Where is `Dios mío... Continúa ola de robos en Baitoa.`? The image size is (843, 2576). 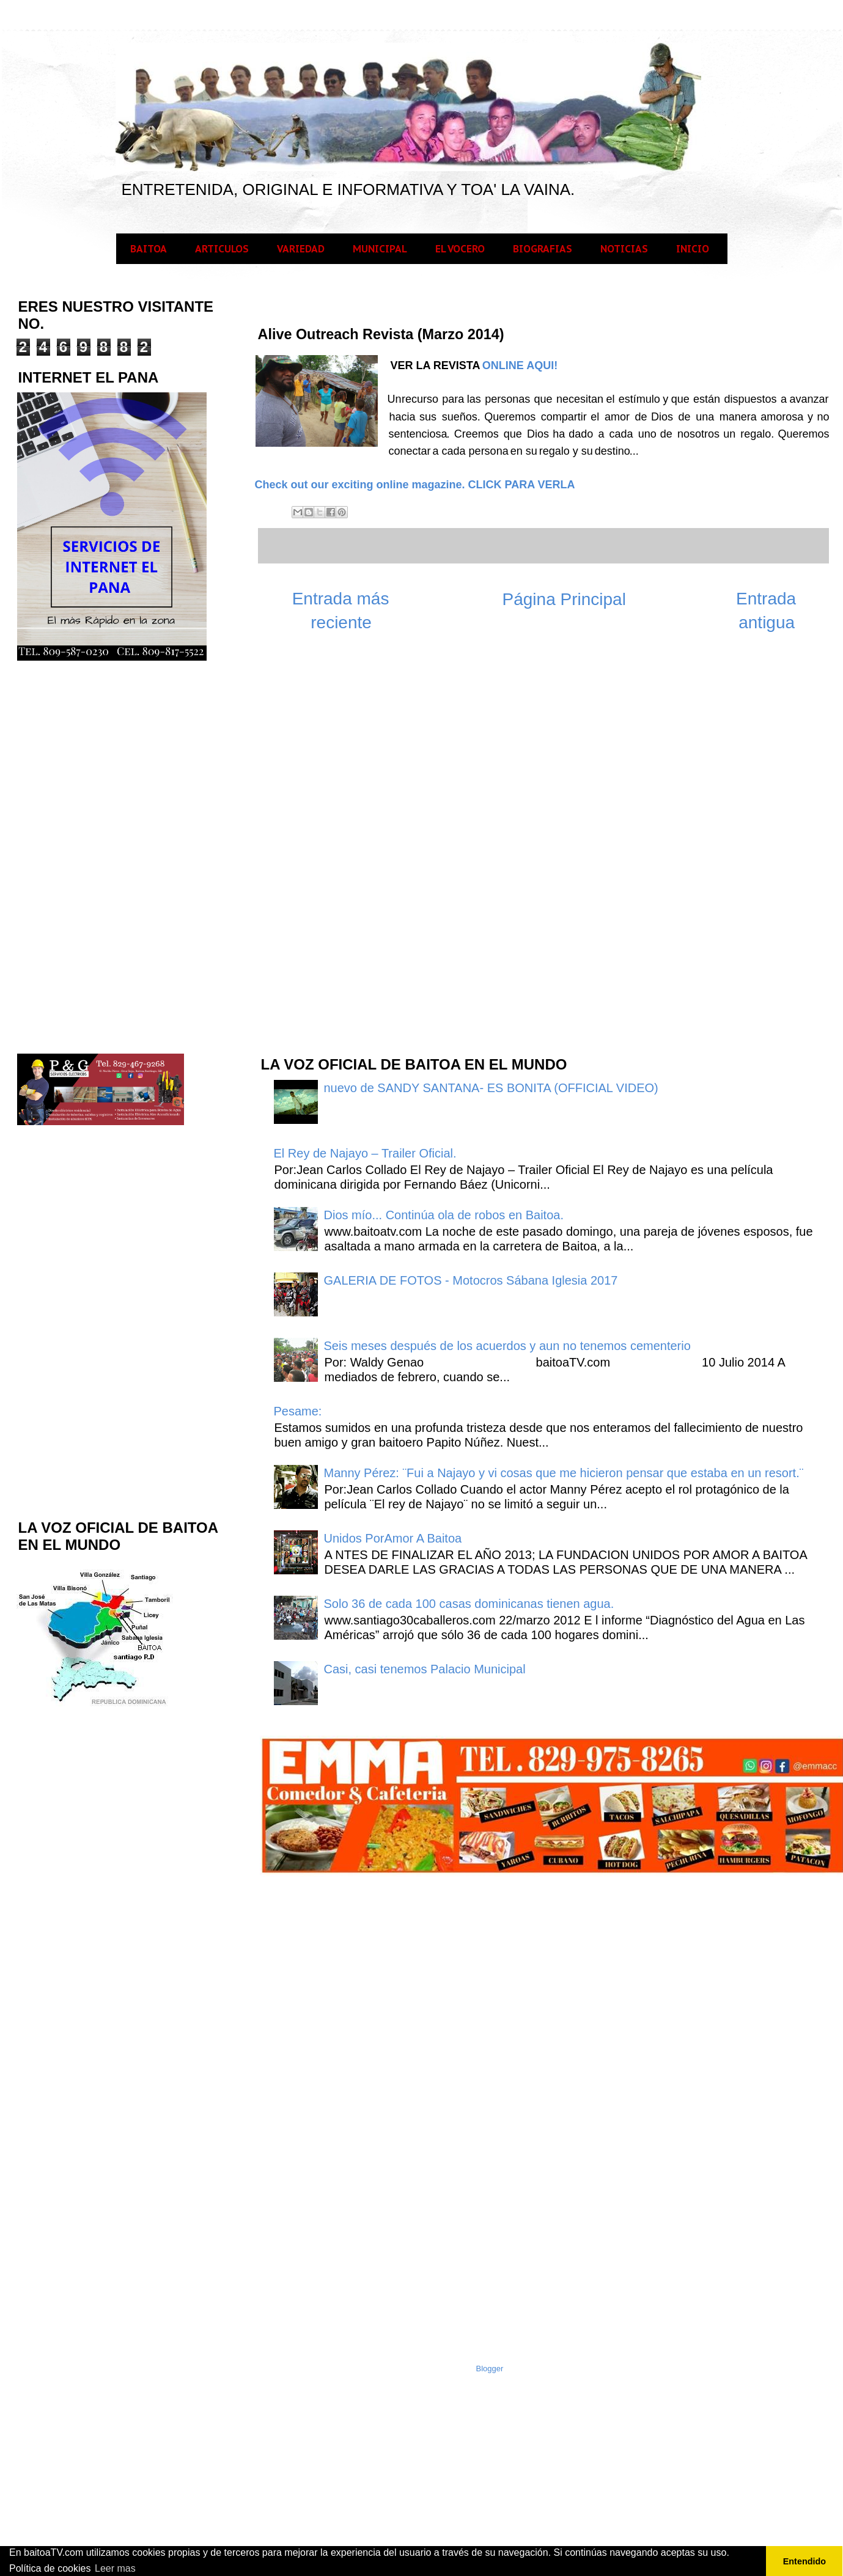
Dios mío... Continúa ola de robos en Baitoa. is located at coordinates (444, 1215).